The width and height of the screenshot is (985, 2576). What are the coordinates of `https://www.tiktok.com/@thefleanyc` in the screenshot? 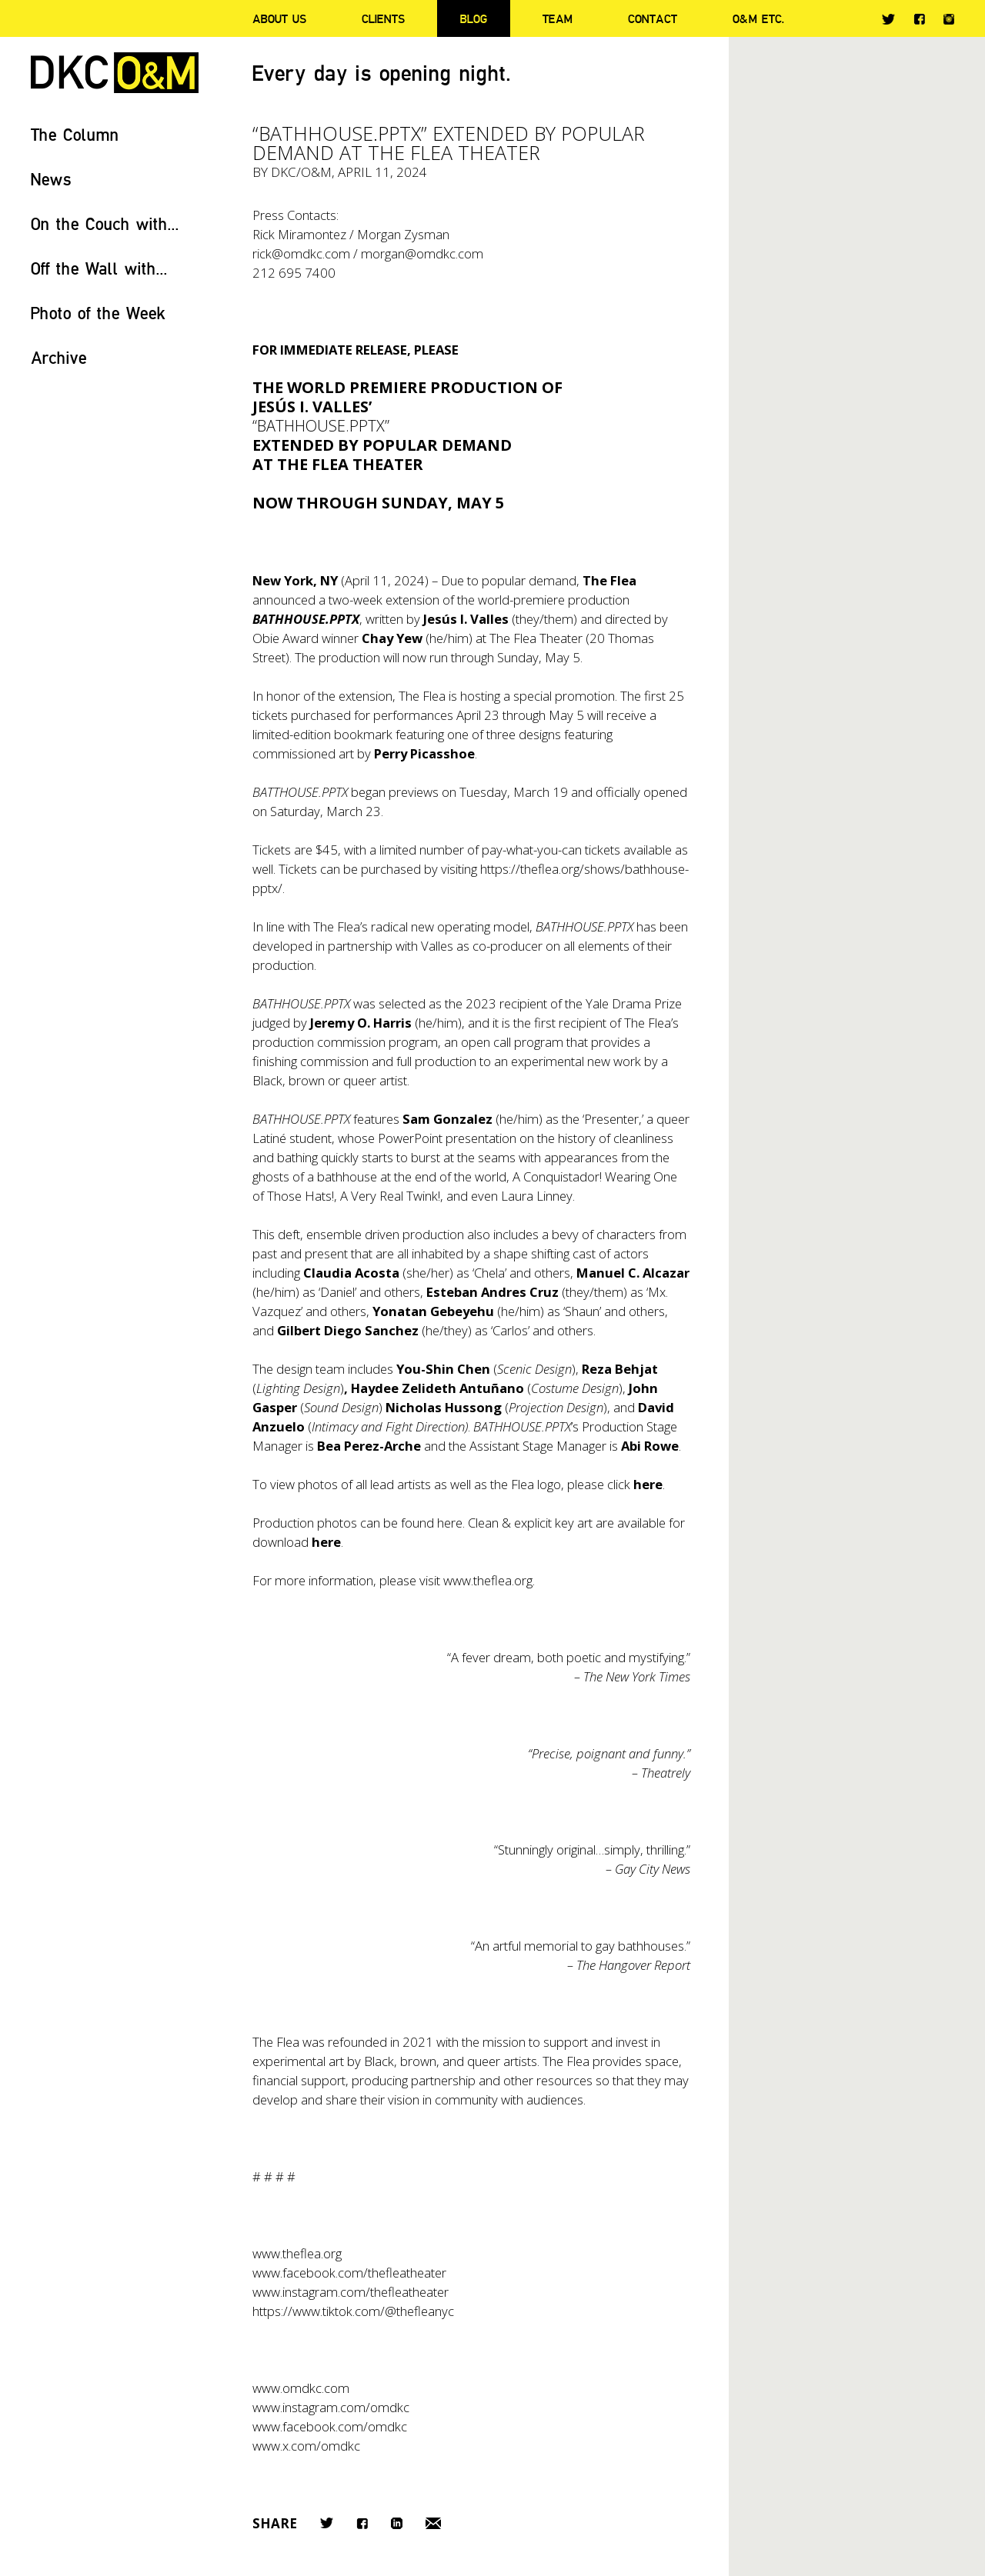 It's located at (353, 2311).